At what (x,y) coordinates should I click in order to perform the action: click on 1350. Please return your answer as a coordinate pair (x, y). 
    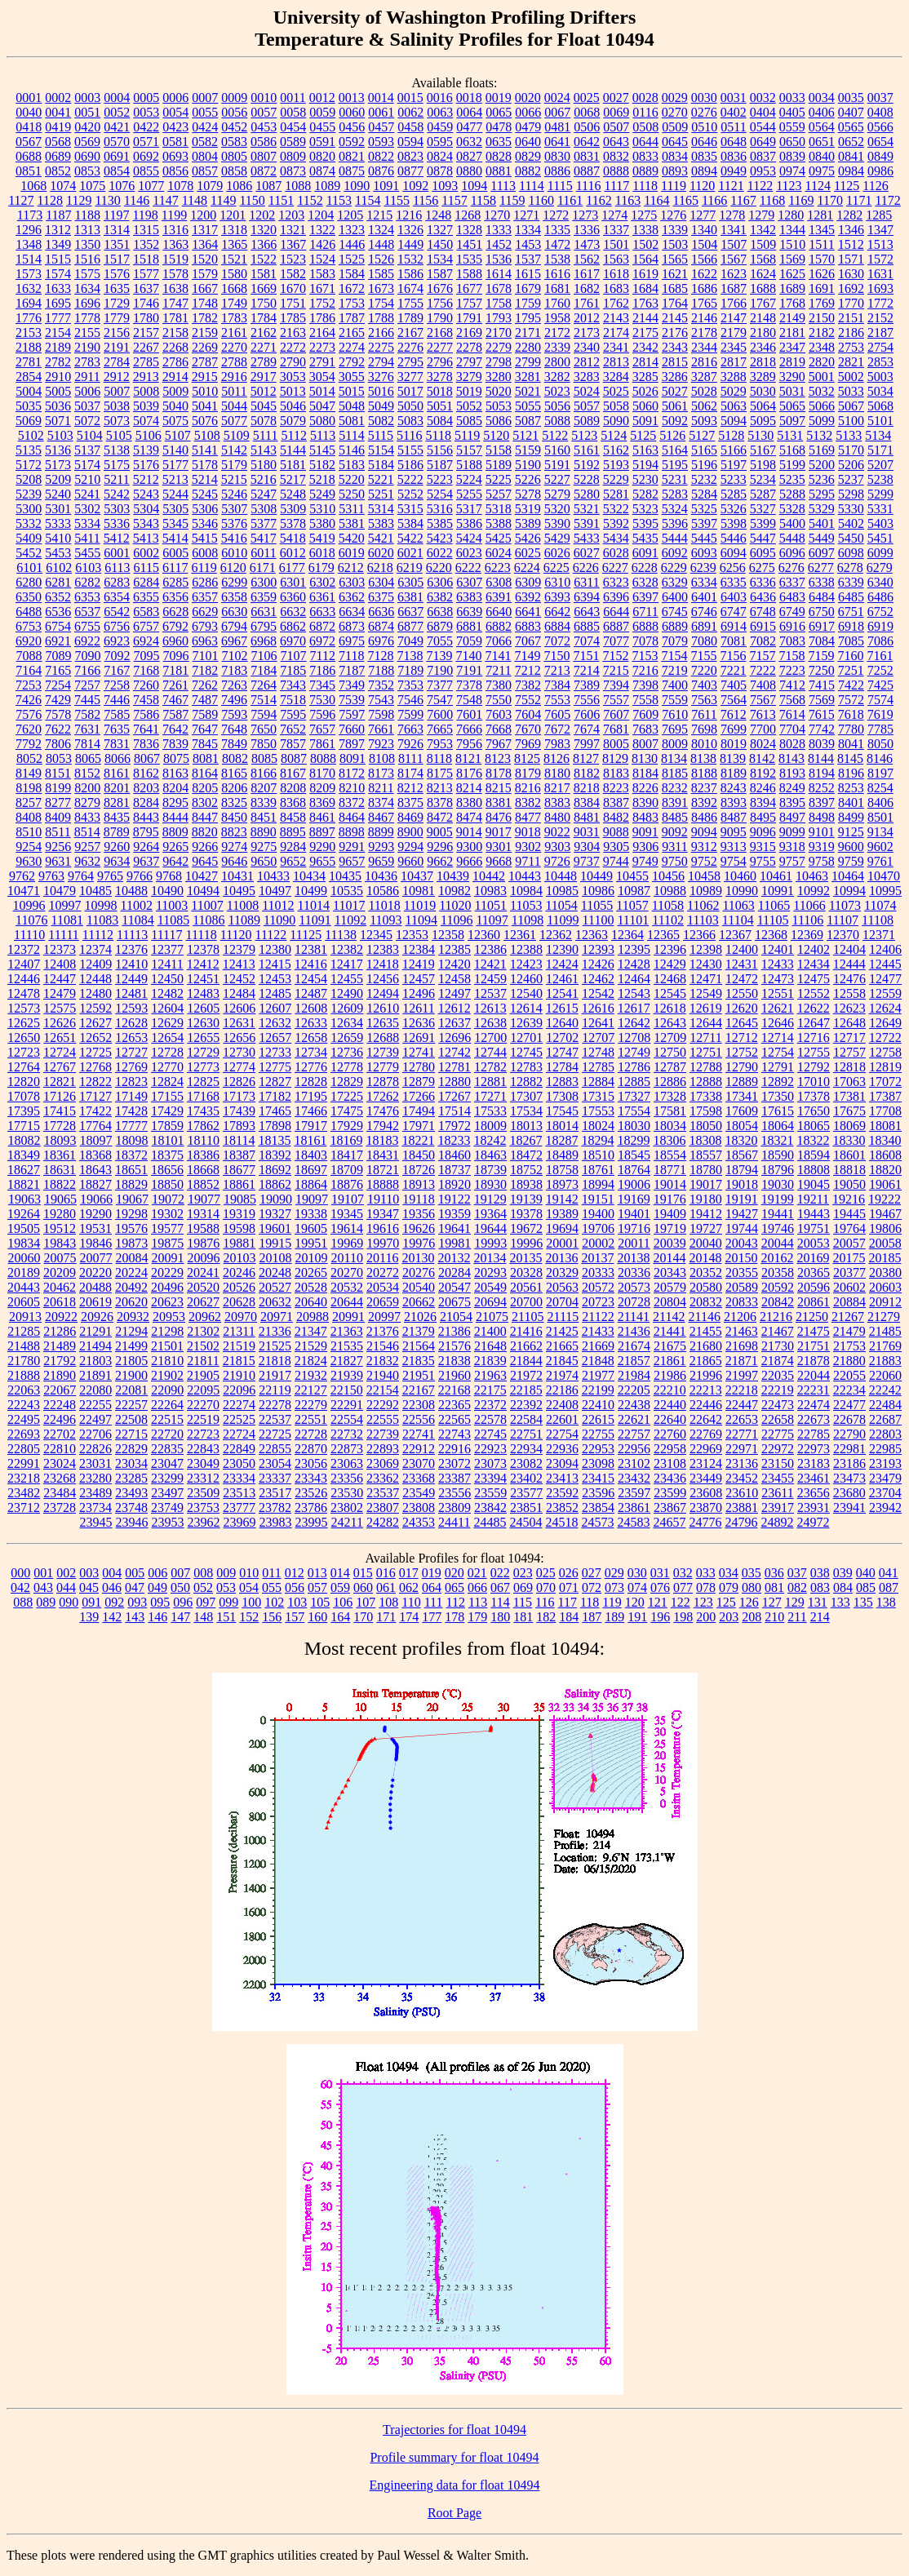
    Looking at the image, I should click on (87, 244).